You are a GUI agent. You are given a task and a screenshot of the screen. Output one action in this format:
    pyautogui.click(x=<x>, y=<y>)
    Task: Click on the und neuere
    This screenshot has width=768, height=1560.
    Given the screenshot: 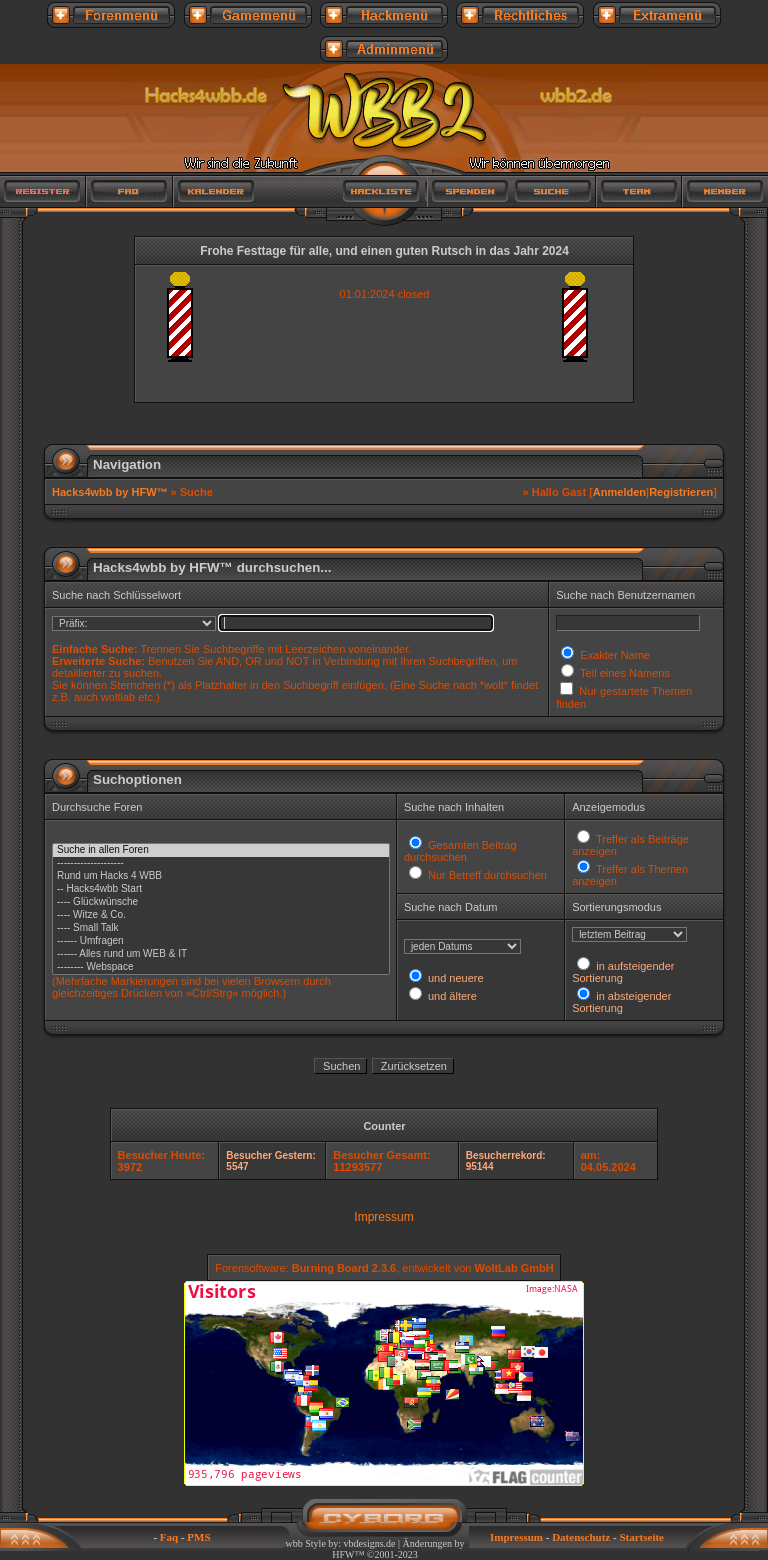 What is the action you would take?
    pyautogui.click(x=454, y=978)
    